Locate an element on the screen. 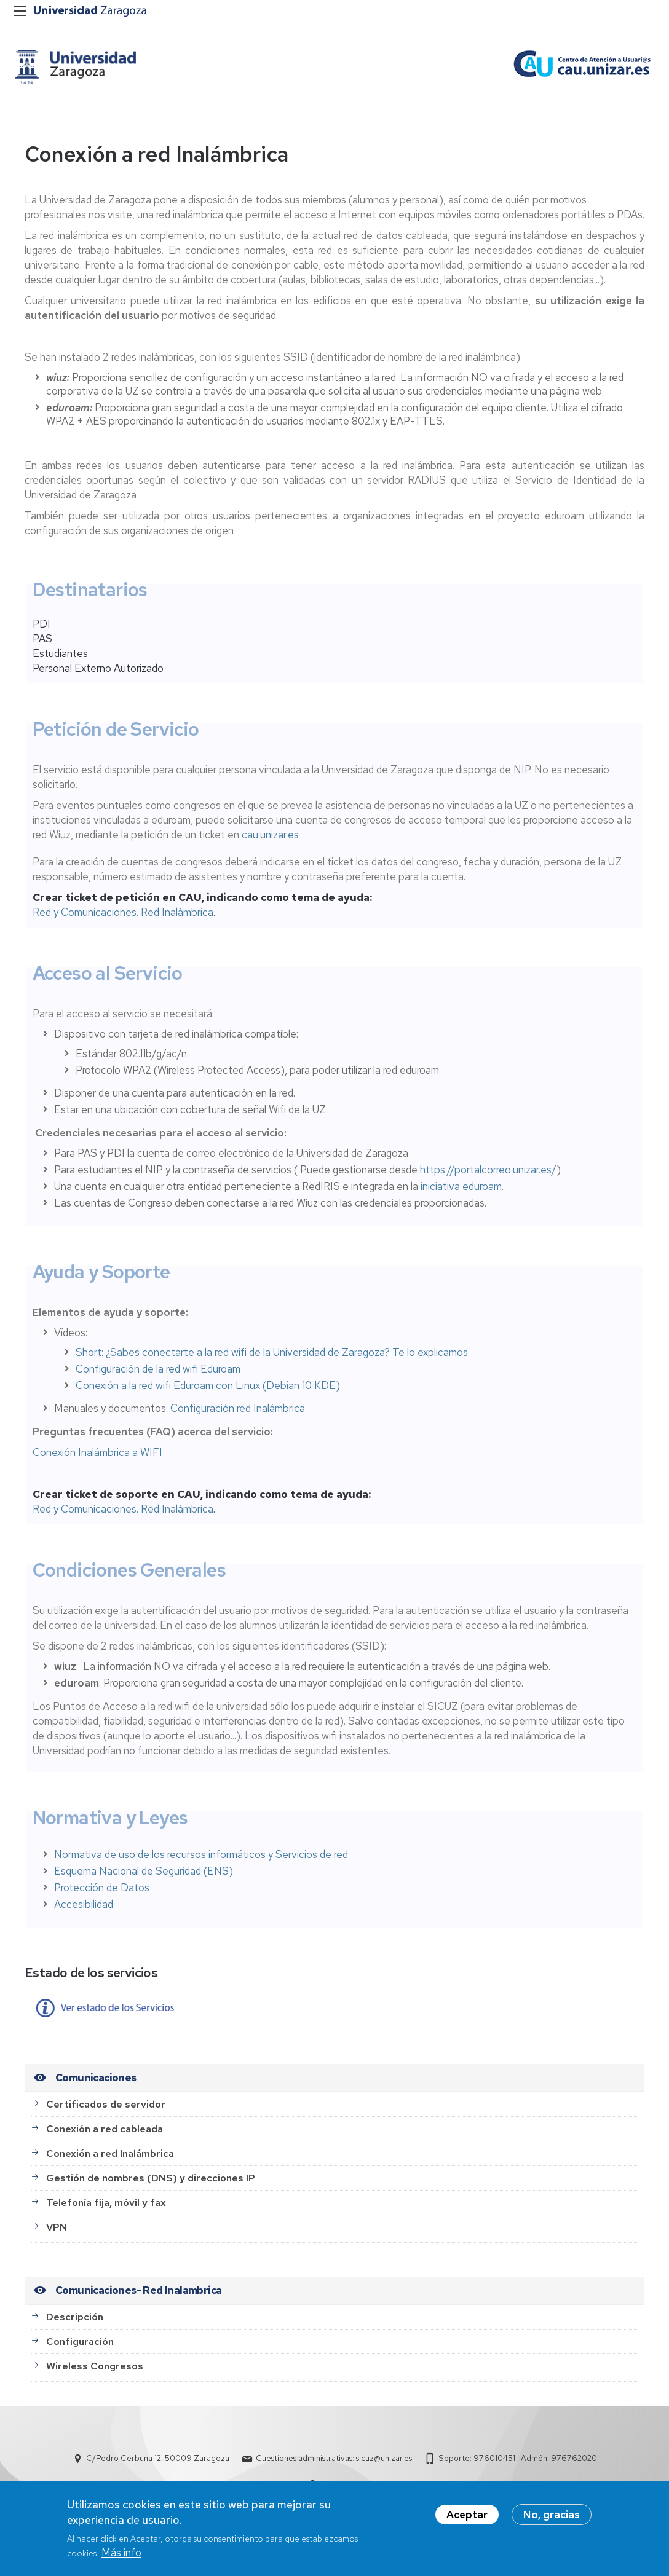  Más info is located at coordinates (121, 2552).